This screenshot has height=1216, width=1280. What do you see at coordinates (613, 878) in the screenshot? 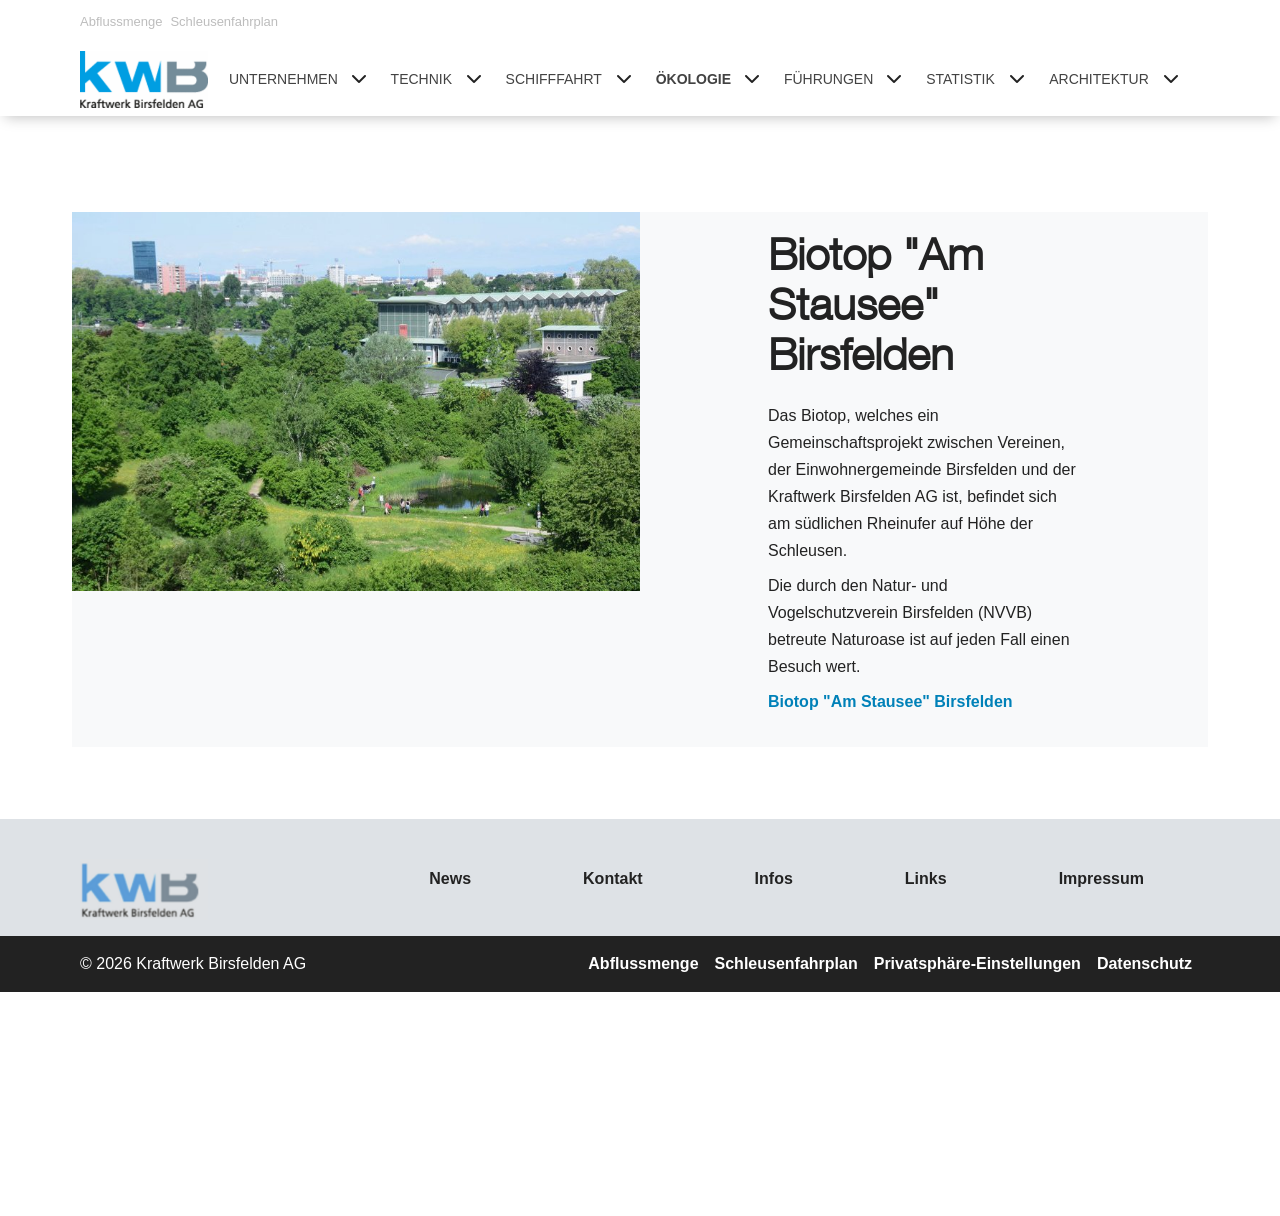
I see `Kontakt` at bounding box center [613, 878].